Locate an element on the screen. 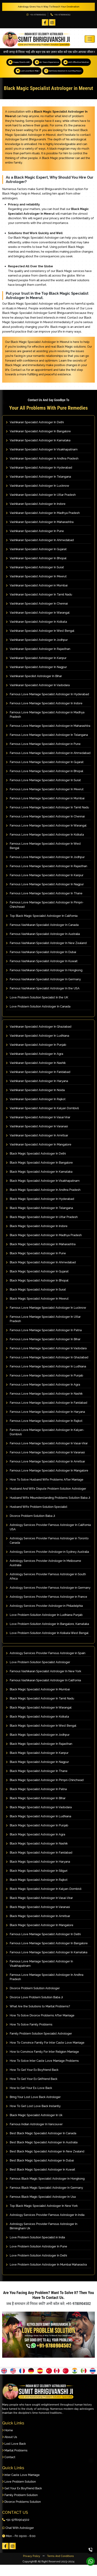 The height and width of the screenshot is (2576, 97). Famous Love Marriage Specialist Astrologer In Nashik is located at coordinates (44, 1404).